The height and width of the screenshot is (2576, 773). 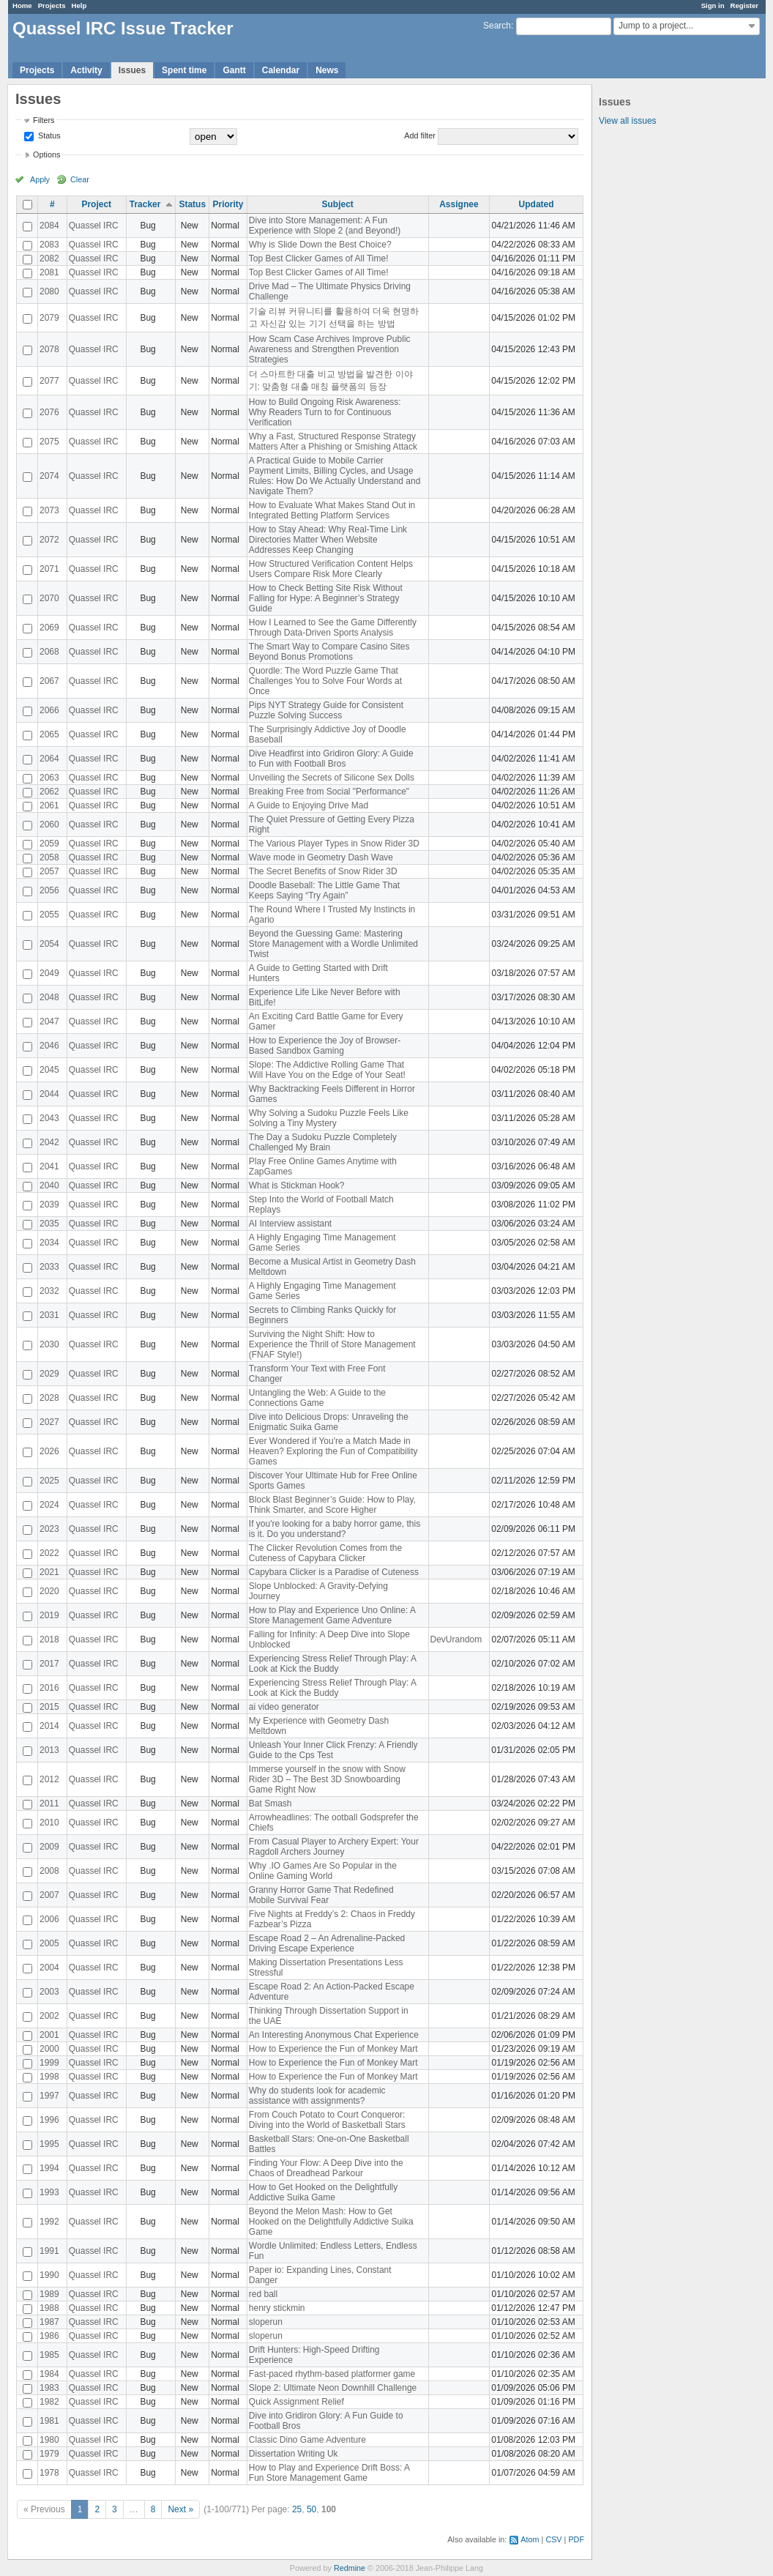 I want to click on Bat Smash, so click(x=270, y=1803).